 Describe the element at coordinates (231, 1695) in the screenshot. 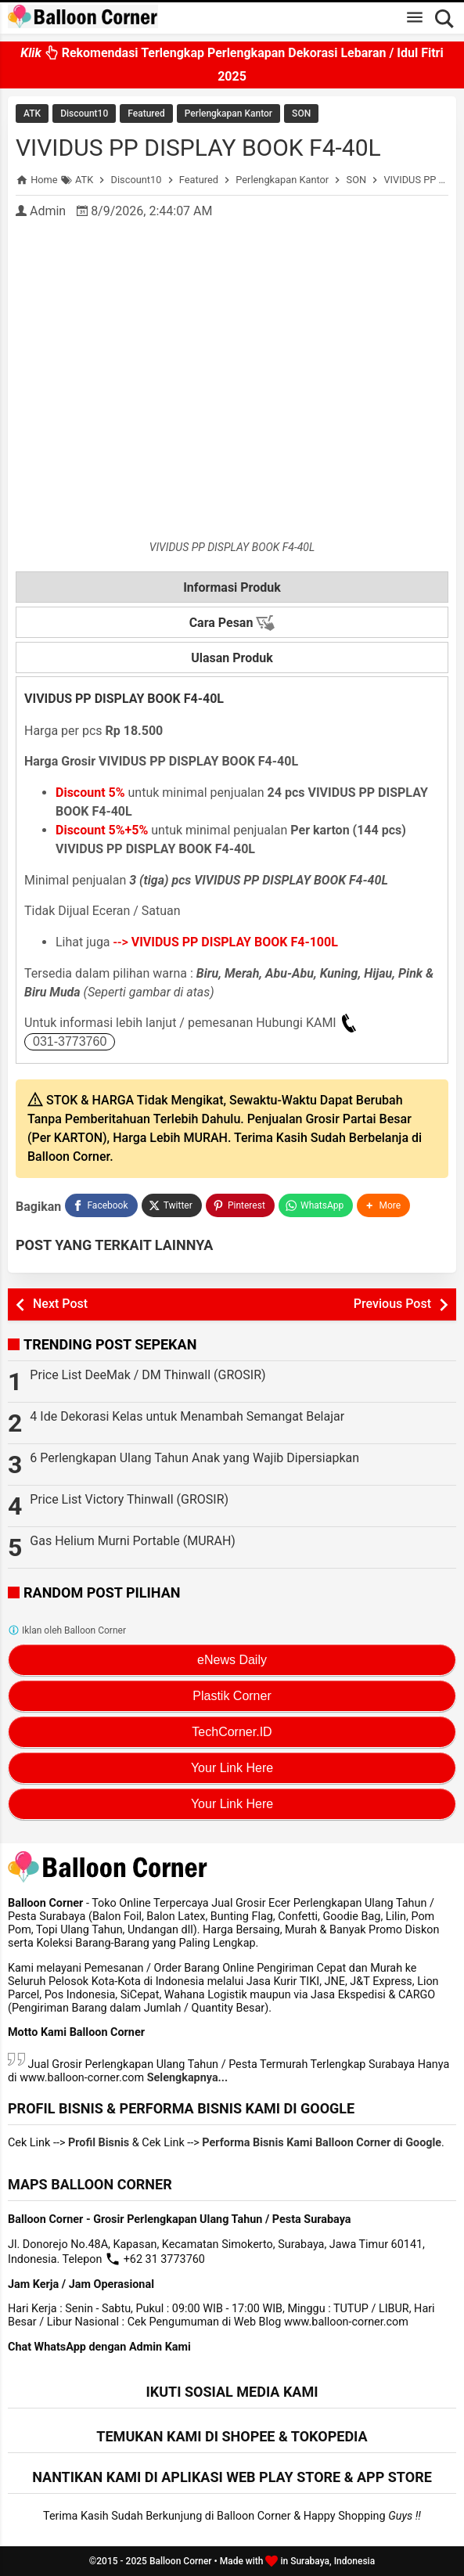

I see `Plastik Corner` at that location.